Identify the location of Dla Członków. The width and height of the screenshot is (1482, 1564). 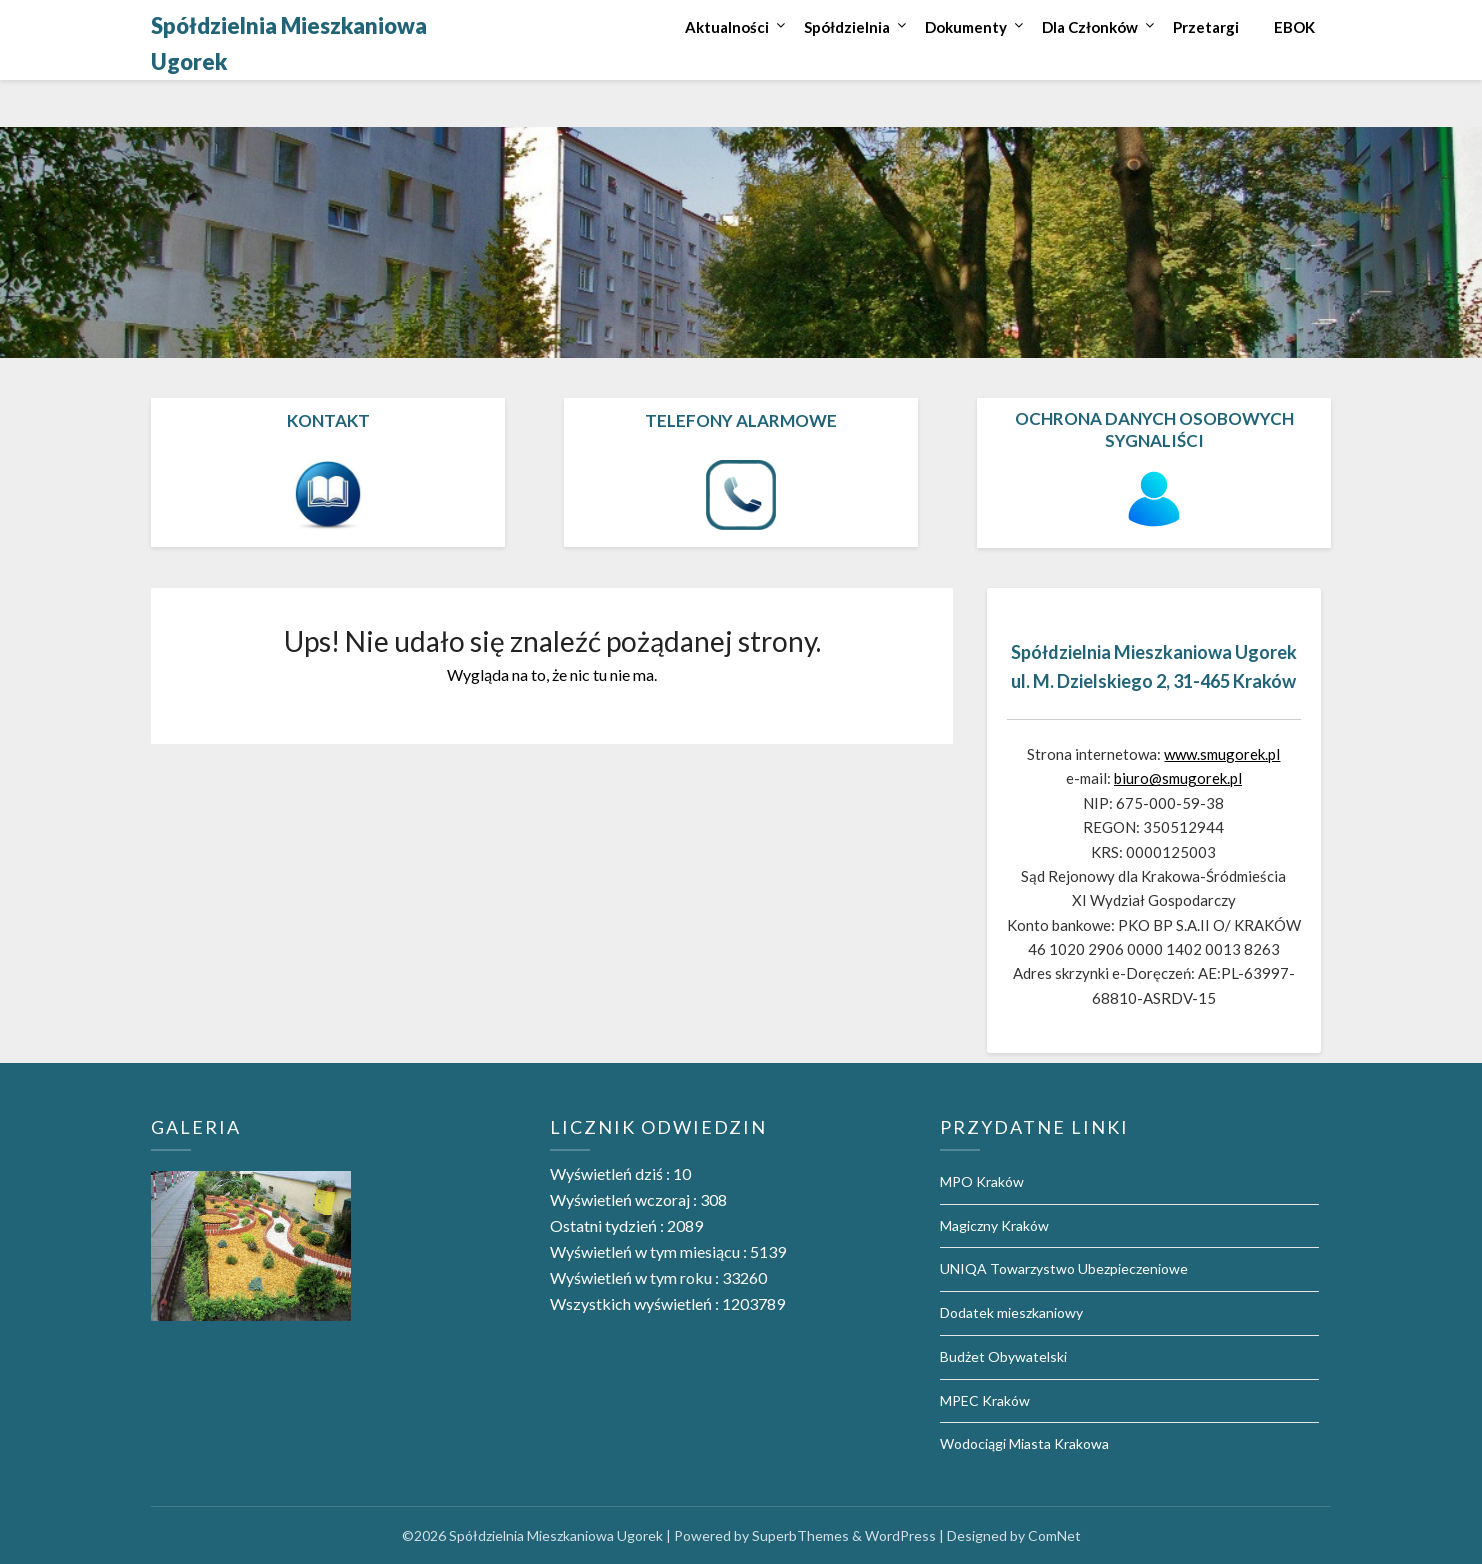
(1090, 27).